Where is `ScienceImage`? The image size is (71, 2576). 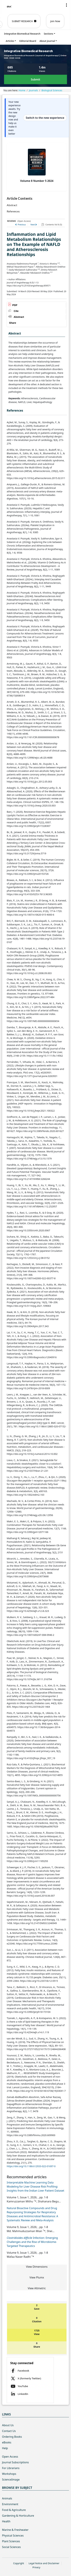
ScienceImage is located at coordinates (11, 2479).